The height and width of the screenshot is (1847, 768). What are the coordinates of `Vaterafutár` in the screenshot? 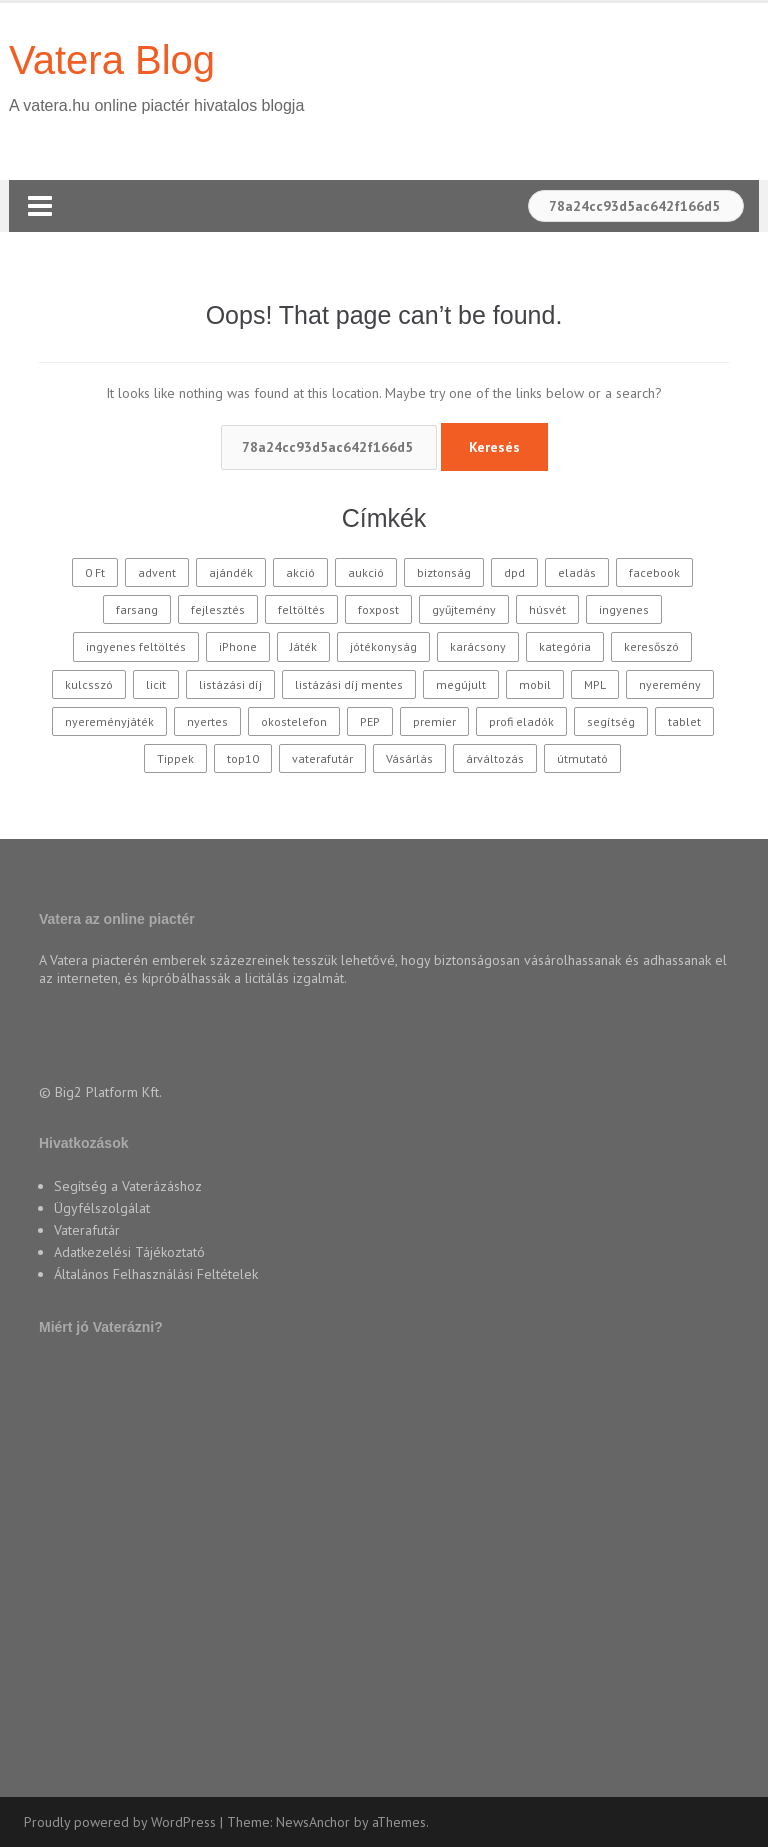 It's located at (87, 1230).